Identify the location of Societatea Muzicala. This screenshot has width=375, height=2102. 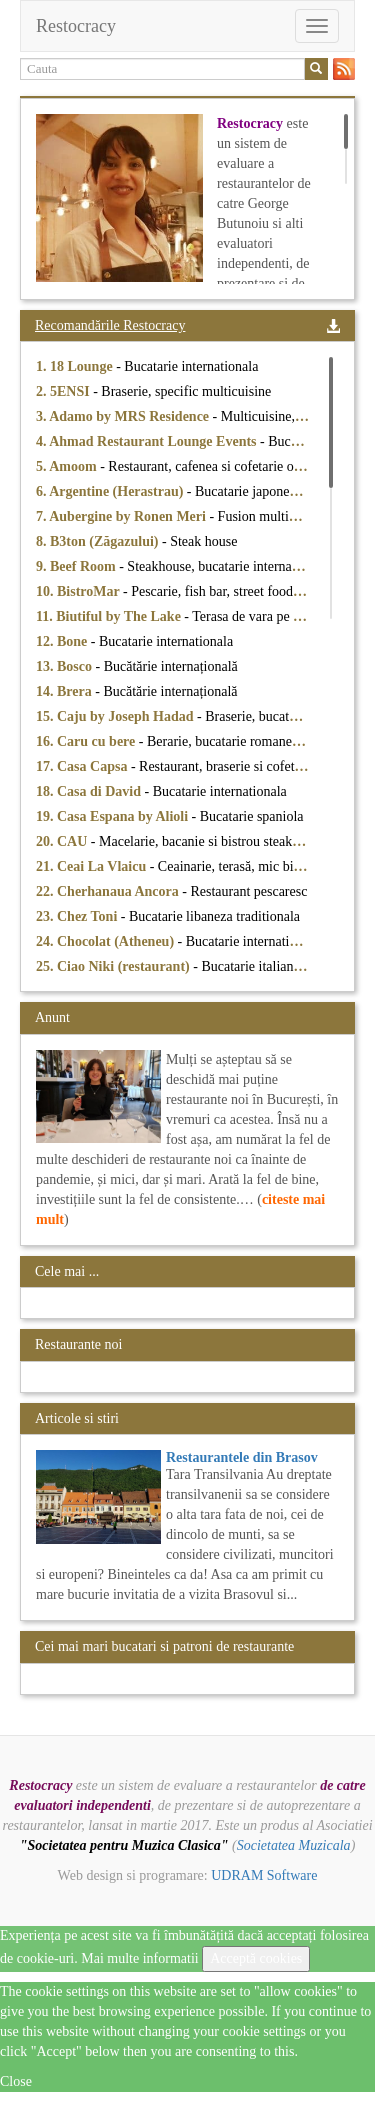
(294, 1845).